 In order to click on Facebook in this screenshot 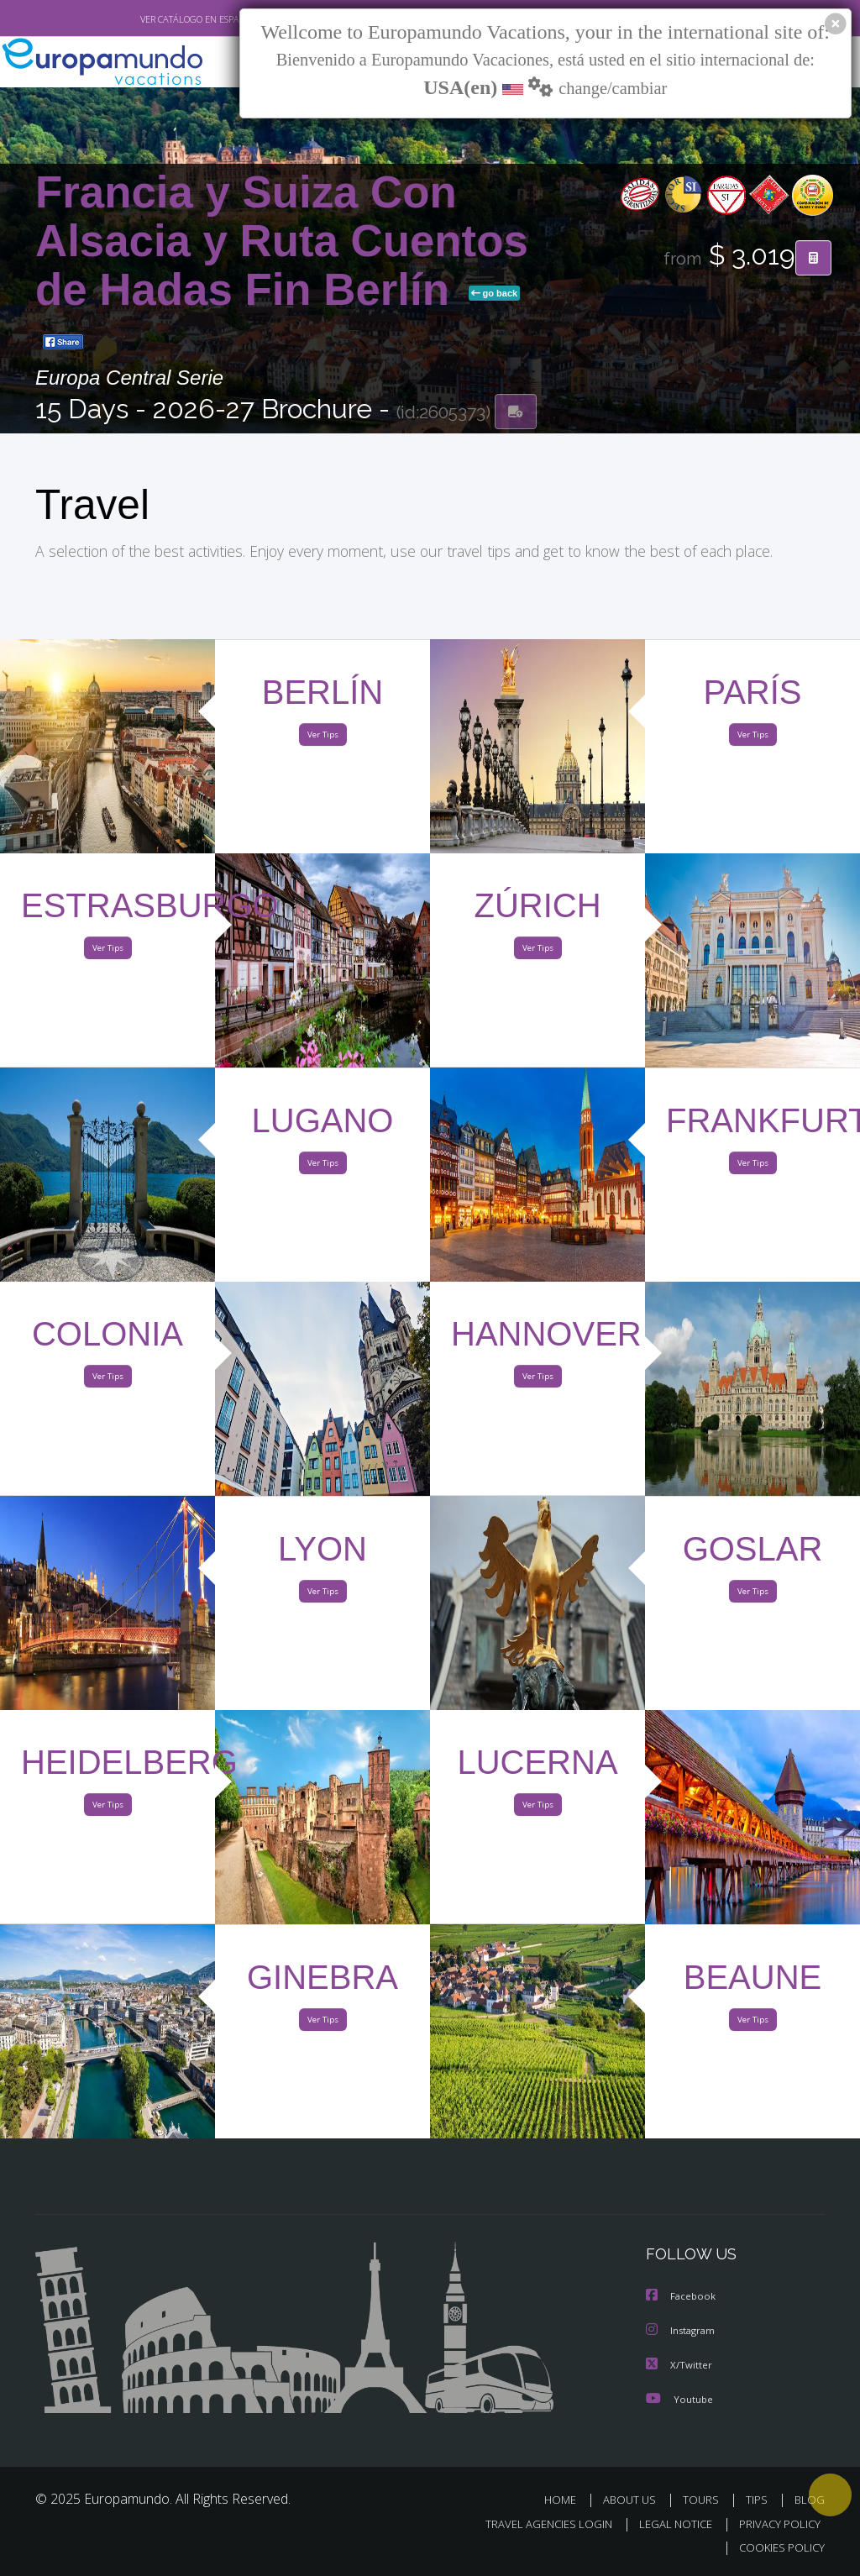, I will do `click(682, 2299)`.